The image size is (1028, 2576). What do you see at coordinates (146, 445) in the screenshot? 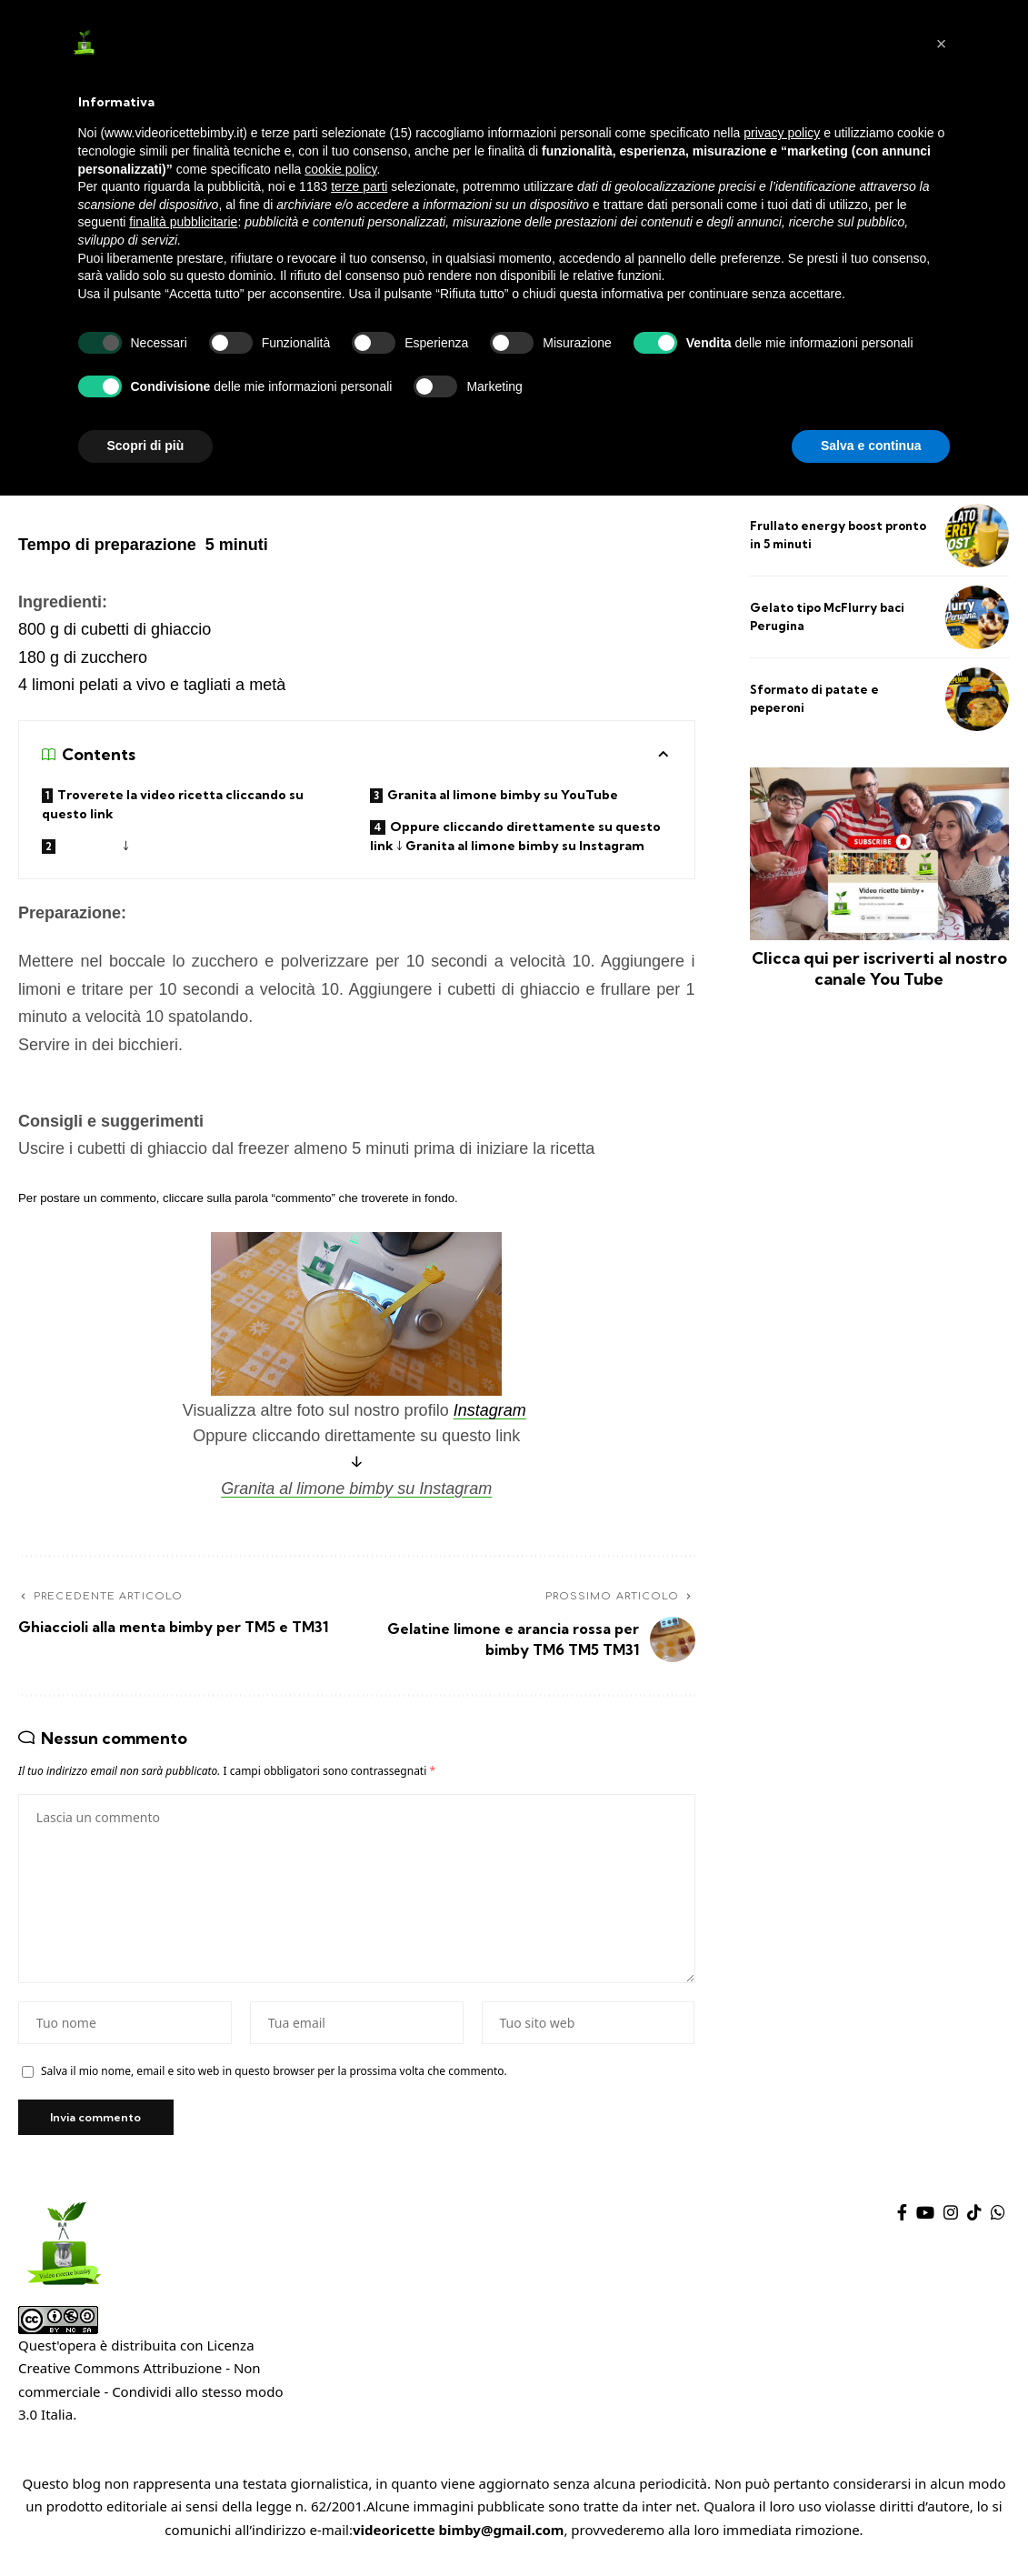
I see `Scopri di più [button]` at bounding box center [146, 445].